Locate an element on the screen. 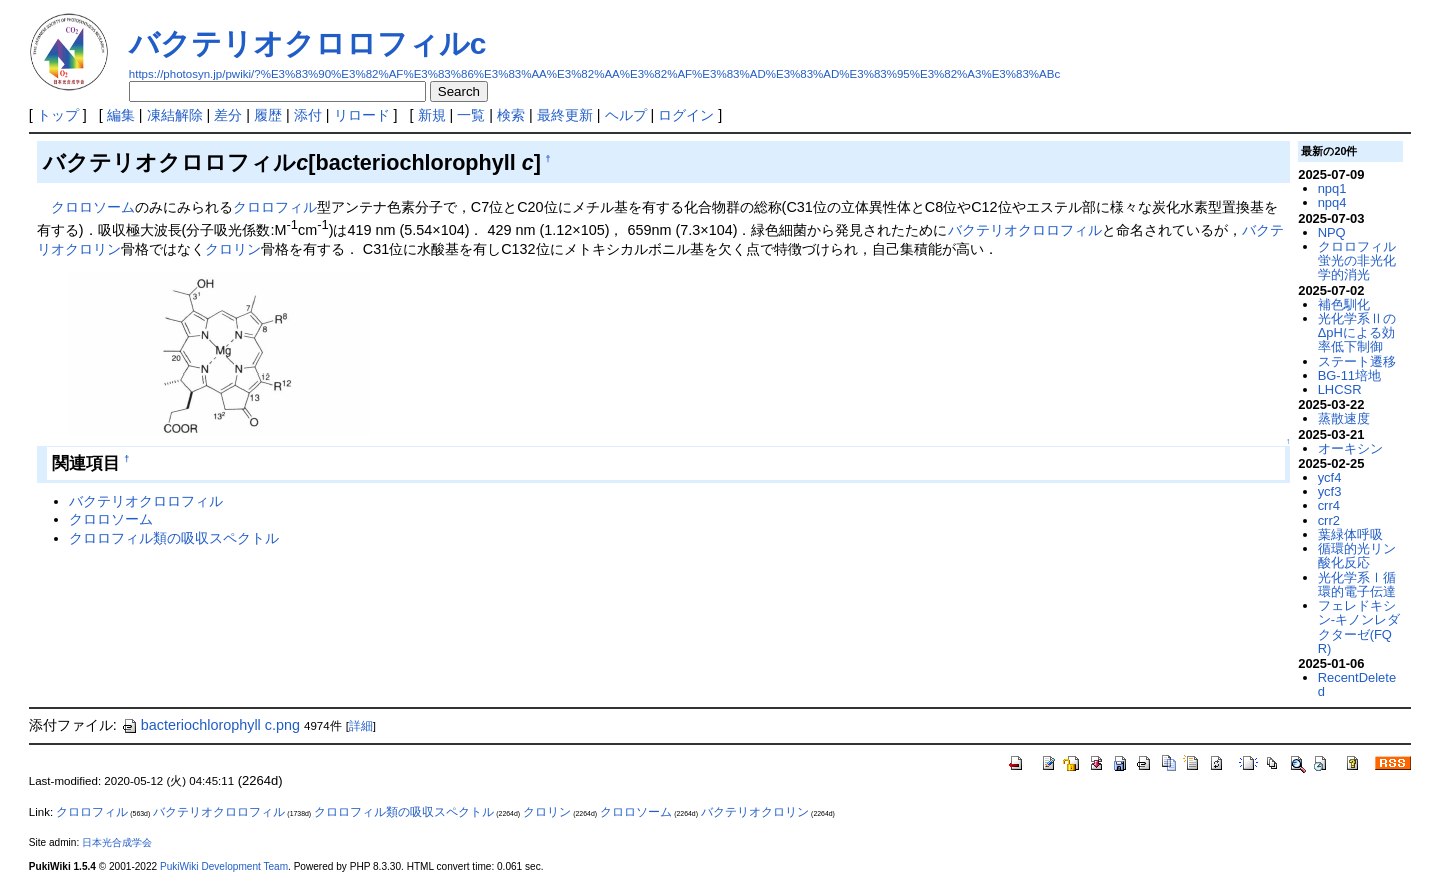 This screenshot has width=1440, height=883. 凍結解除 is located at coordinates (175, 115).